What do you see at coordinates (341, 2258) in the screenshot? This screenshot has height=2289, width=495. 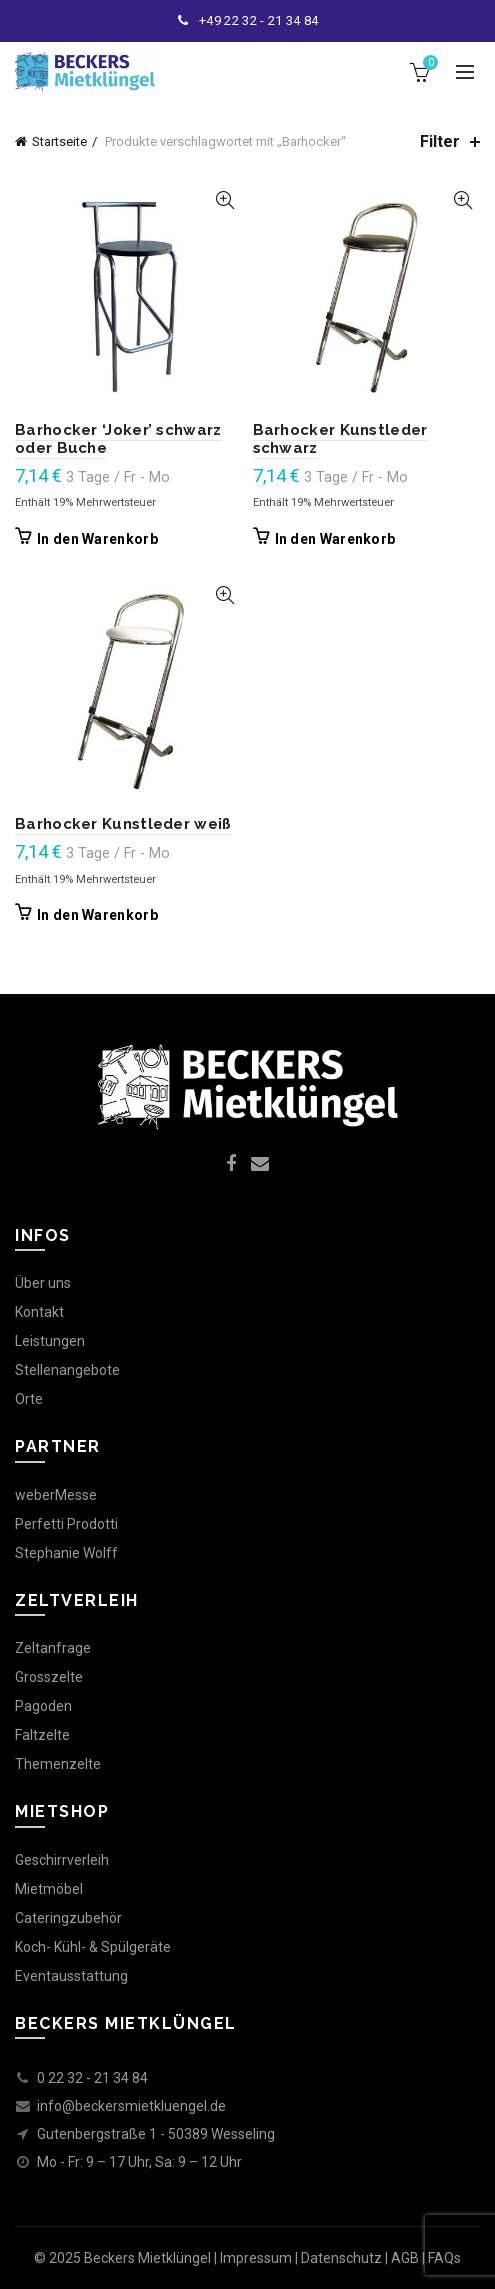 I see `Datenschutz` at bounding box center [341, 2258].